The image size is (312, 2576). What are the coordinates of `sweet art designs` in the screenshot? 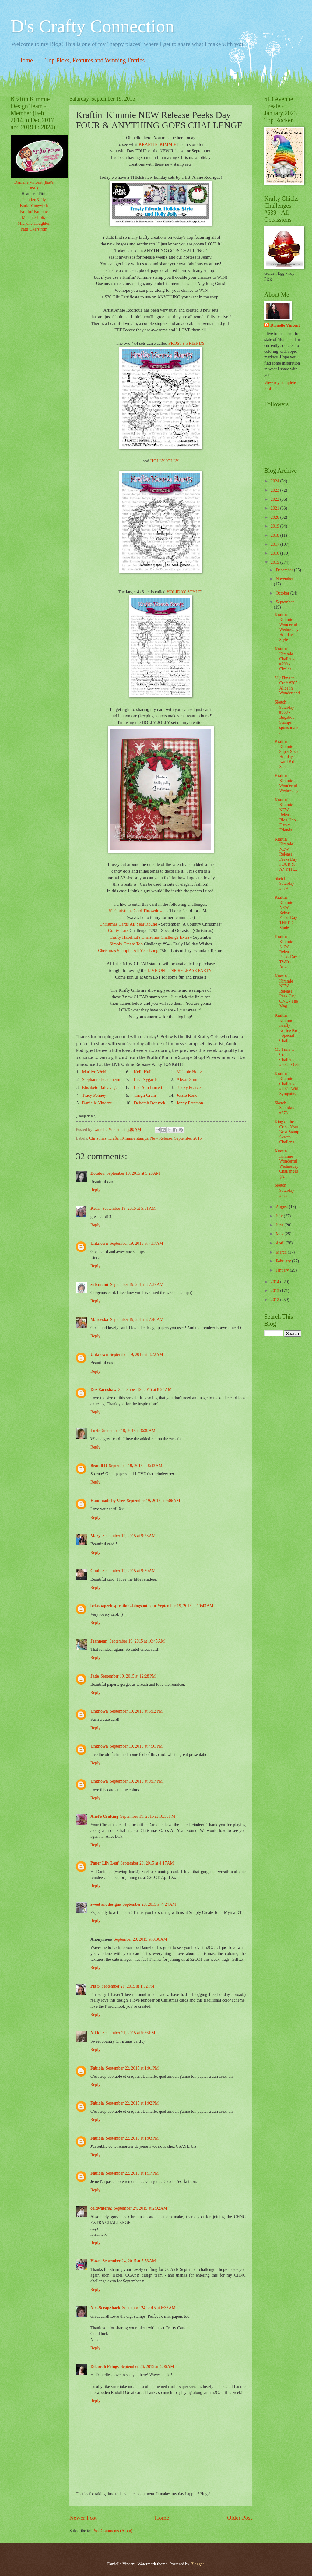 It's located at (105, 1904).